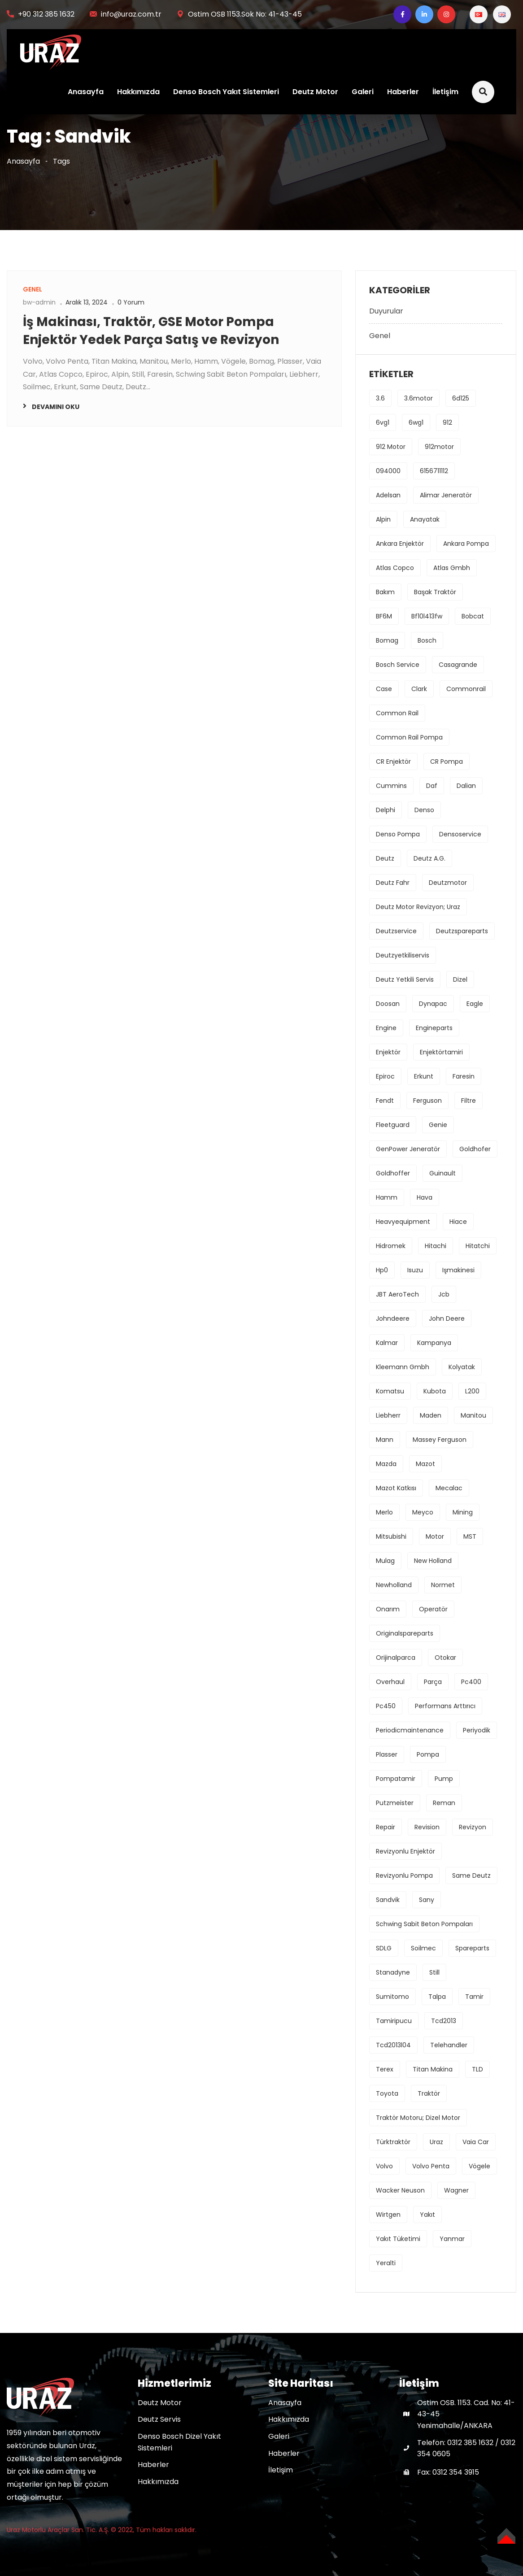 This screenshot has height=2576, width=523. Describe the element at coordinates (402, 1366) in the screenshot. I see `Kleemann Gmbh [Kleemann Gmbh (1 öge)]` at that location.